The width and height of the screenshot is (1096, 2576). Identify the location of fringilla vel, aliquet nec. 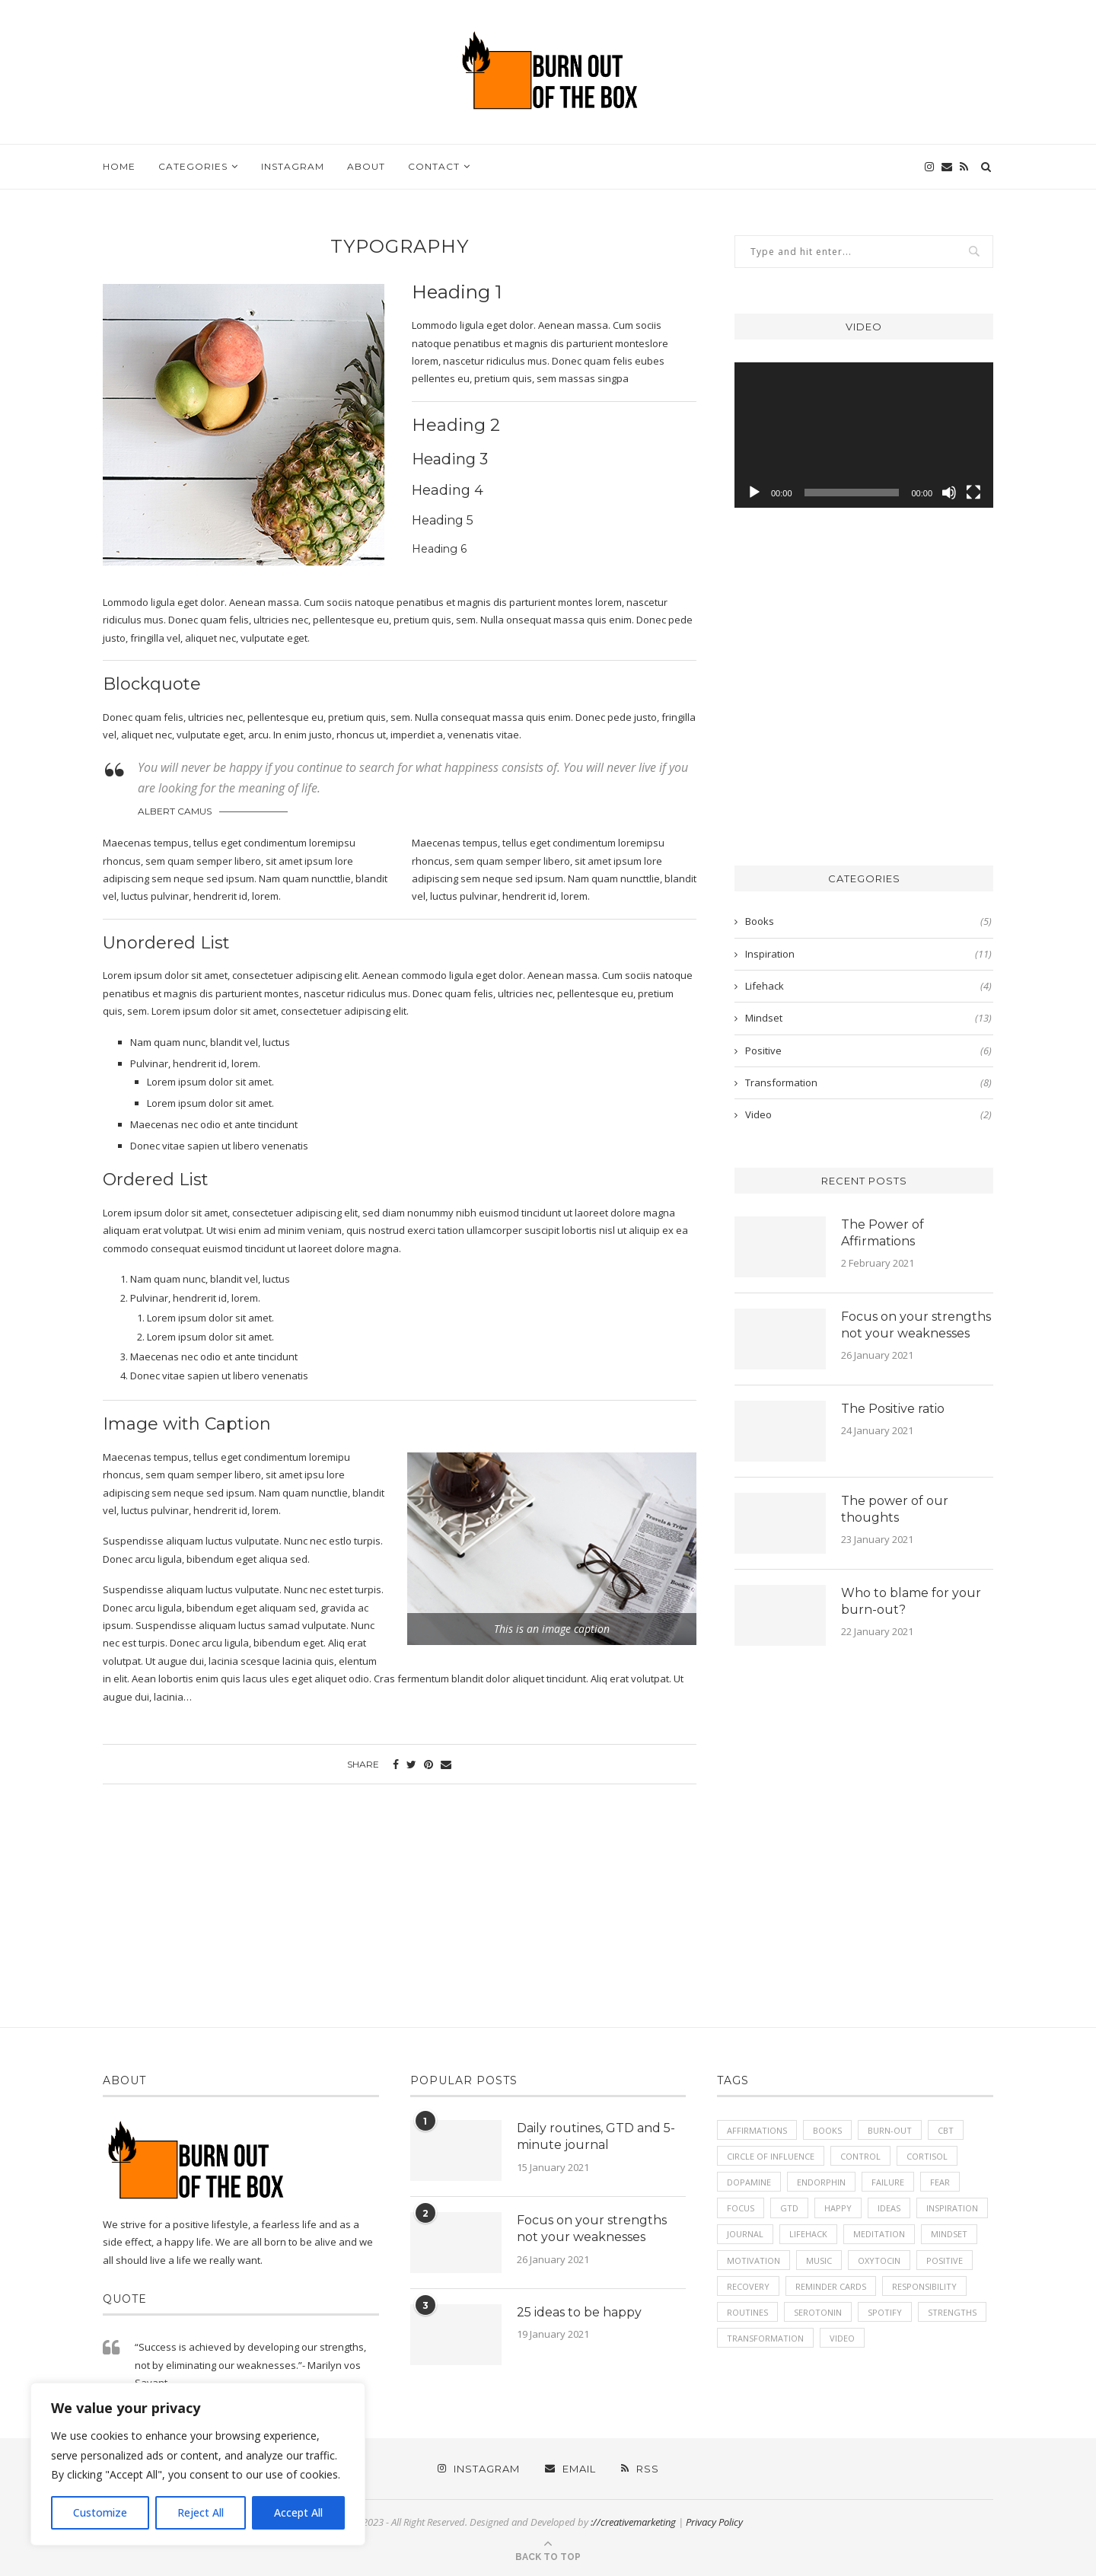
(182, 638).